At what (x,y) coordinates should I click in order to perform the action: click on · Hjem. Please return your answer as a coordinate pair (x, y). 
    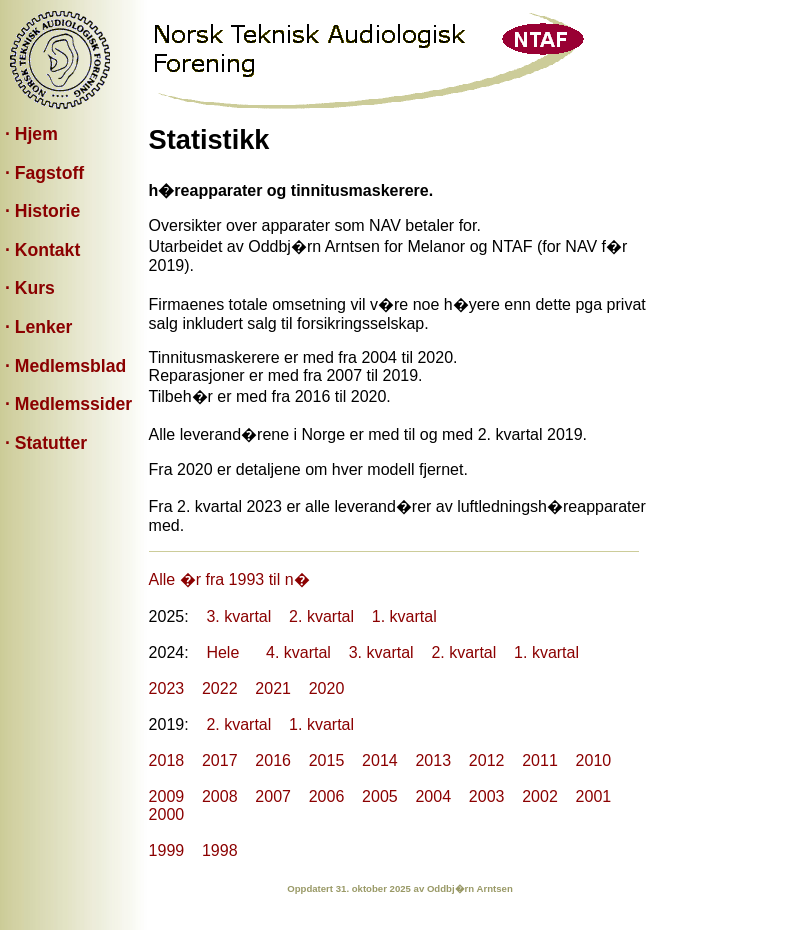
    Looking at the image, I should click on (31, 134).